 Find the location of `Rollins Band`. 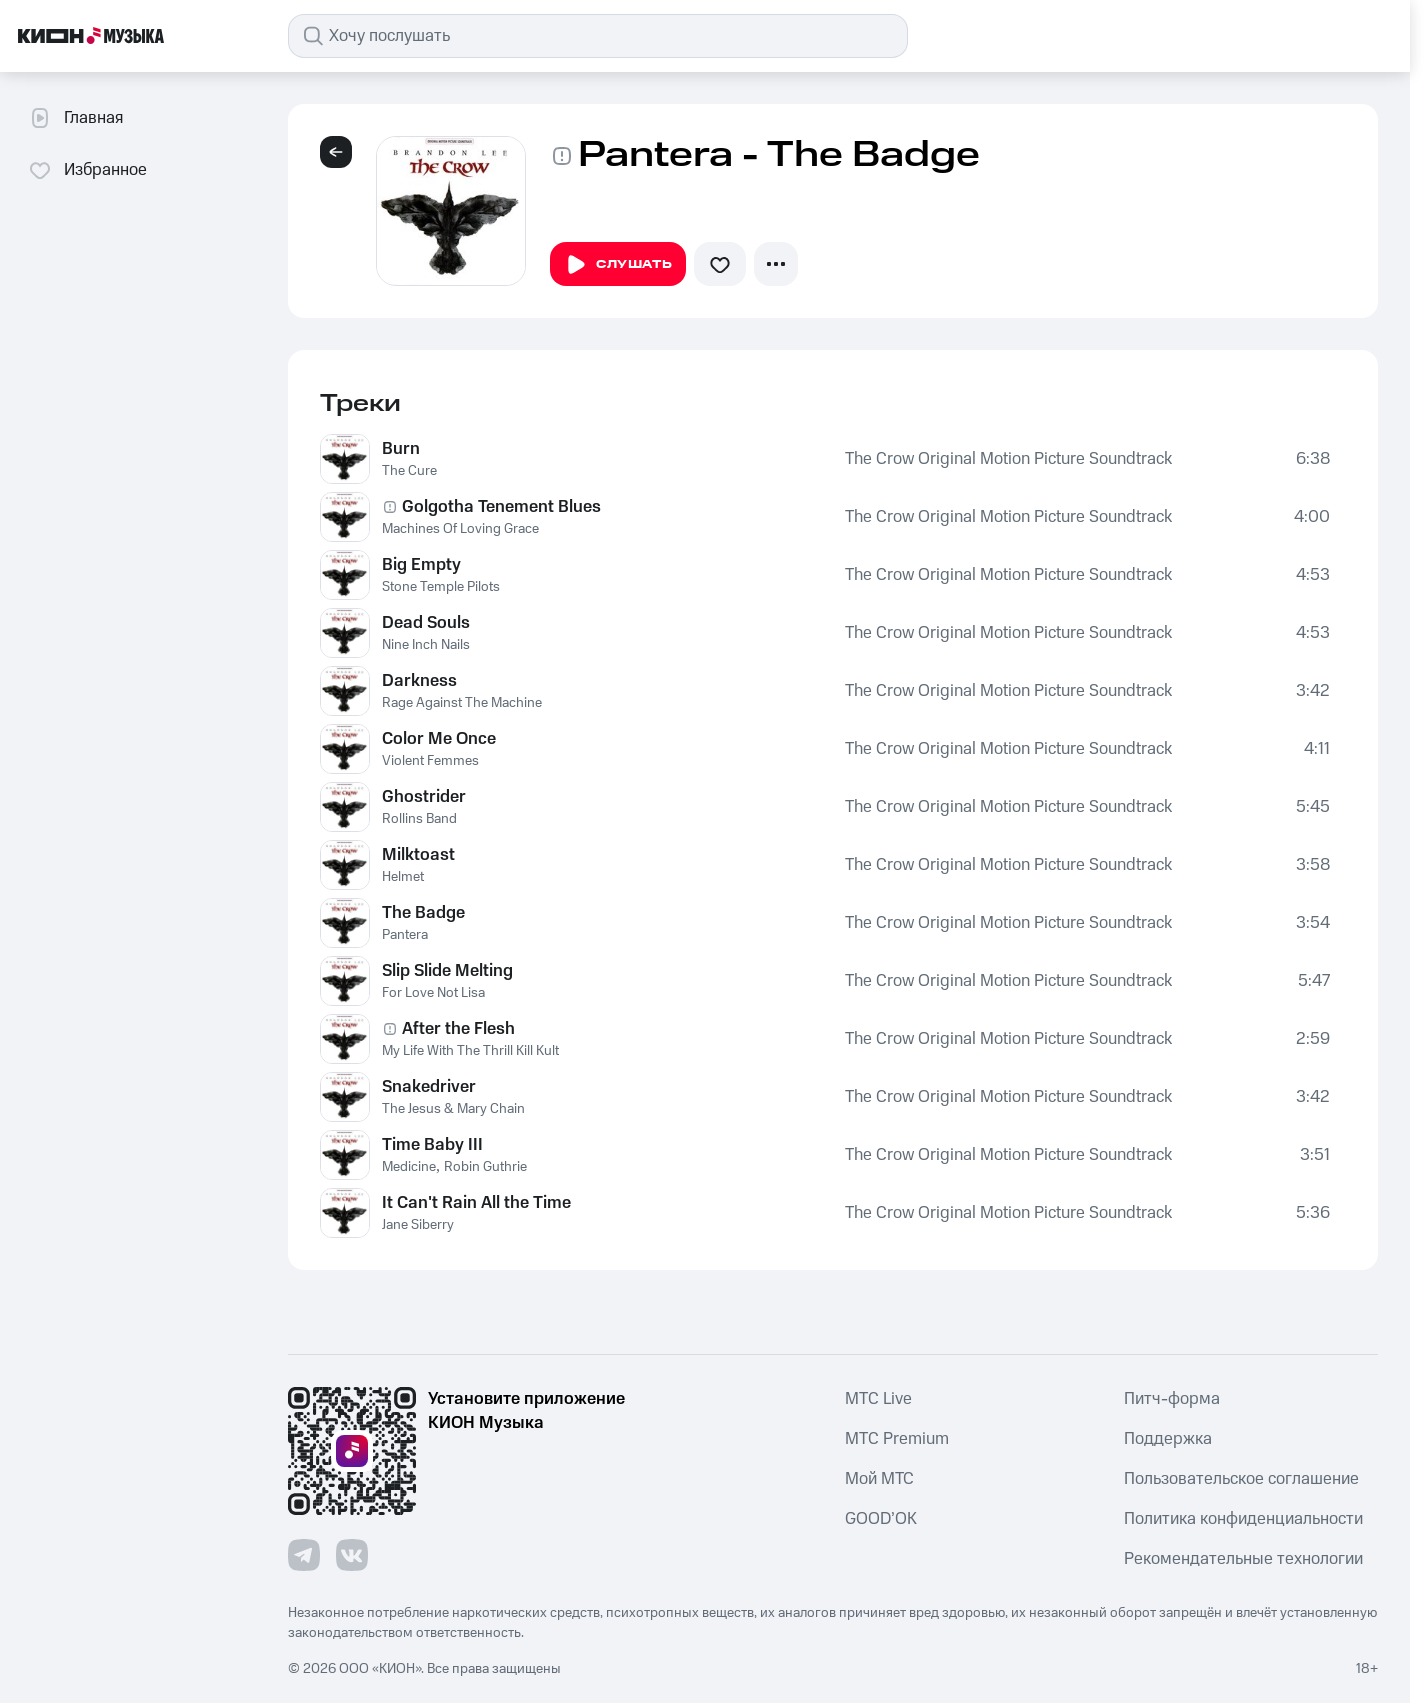

Rollins Band is located at coordinates (419, 819).